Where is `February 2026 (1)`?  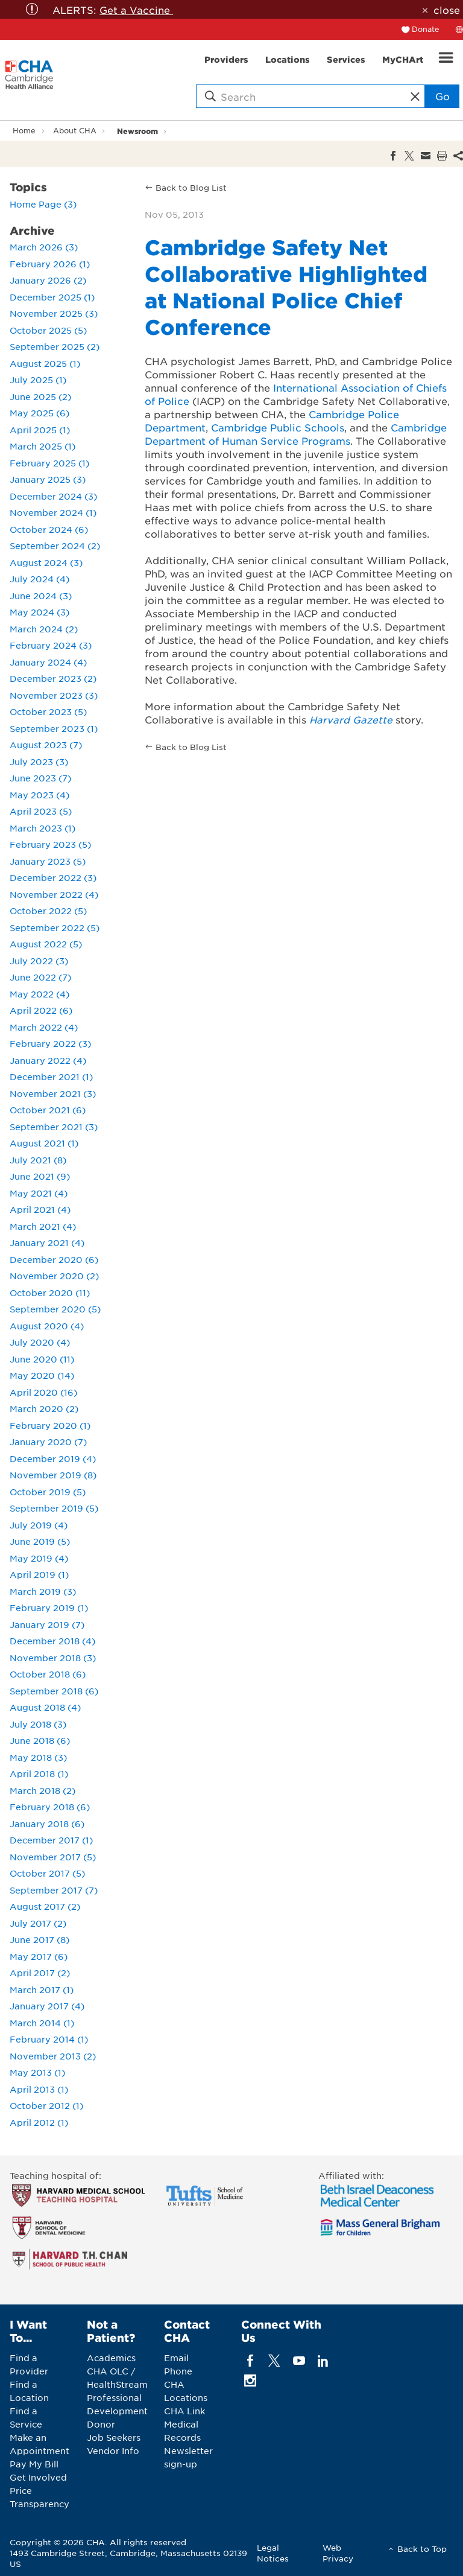 February 2026 (1) is located at coordinates (50, 263).